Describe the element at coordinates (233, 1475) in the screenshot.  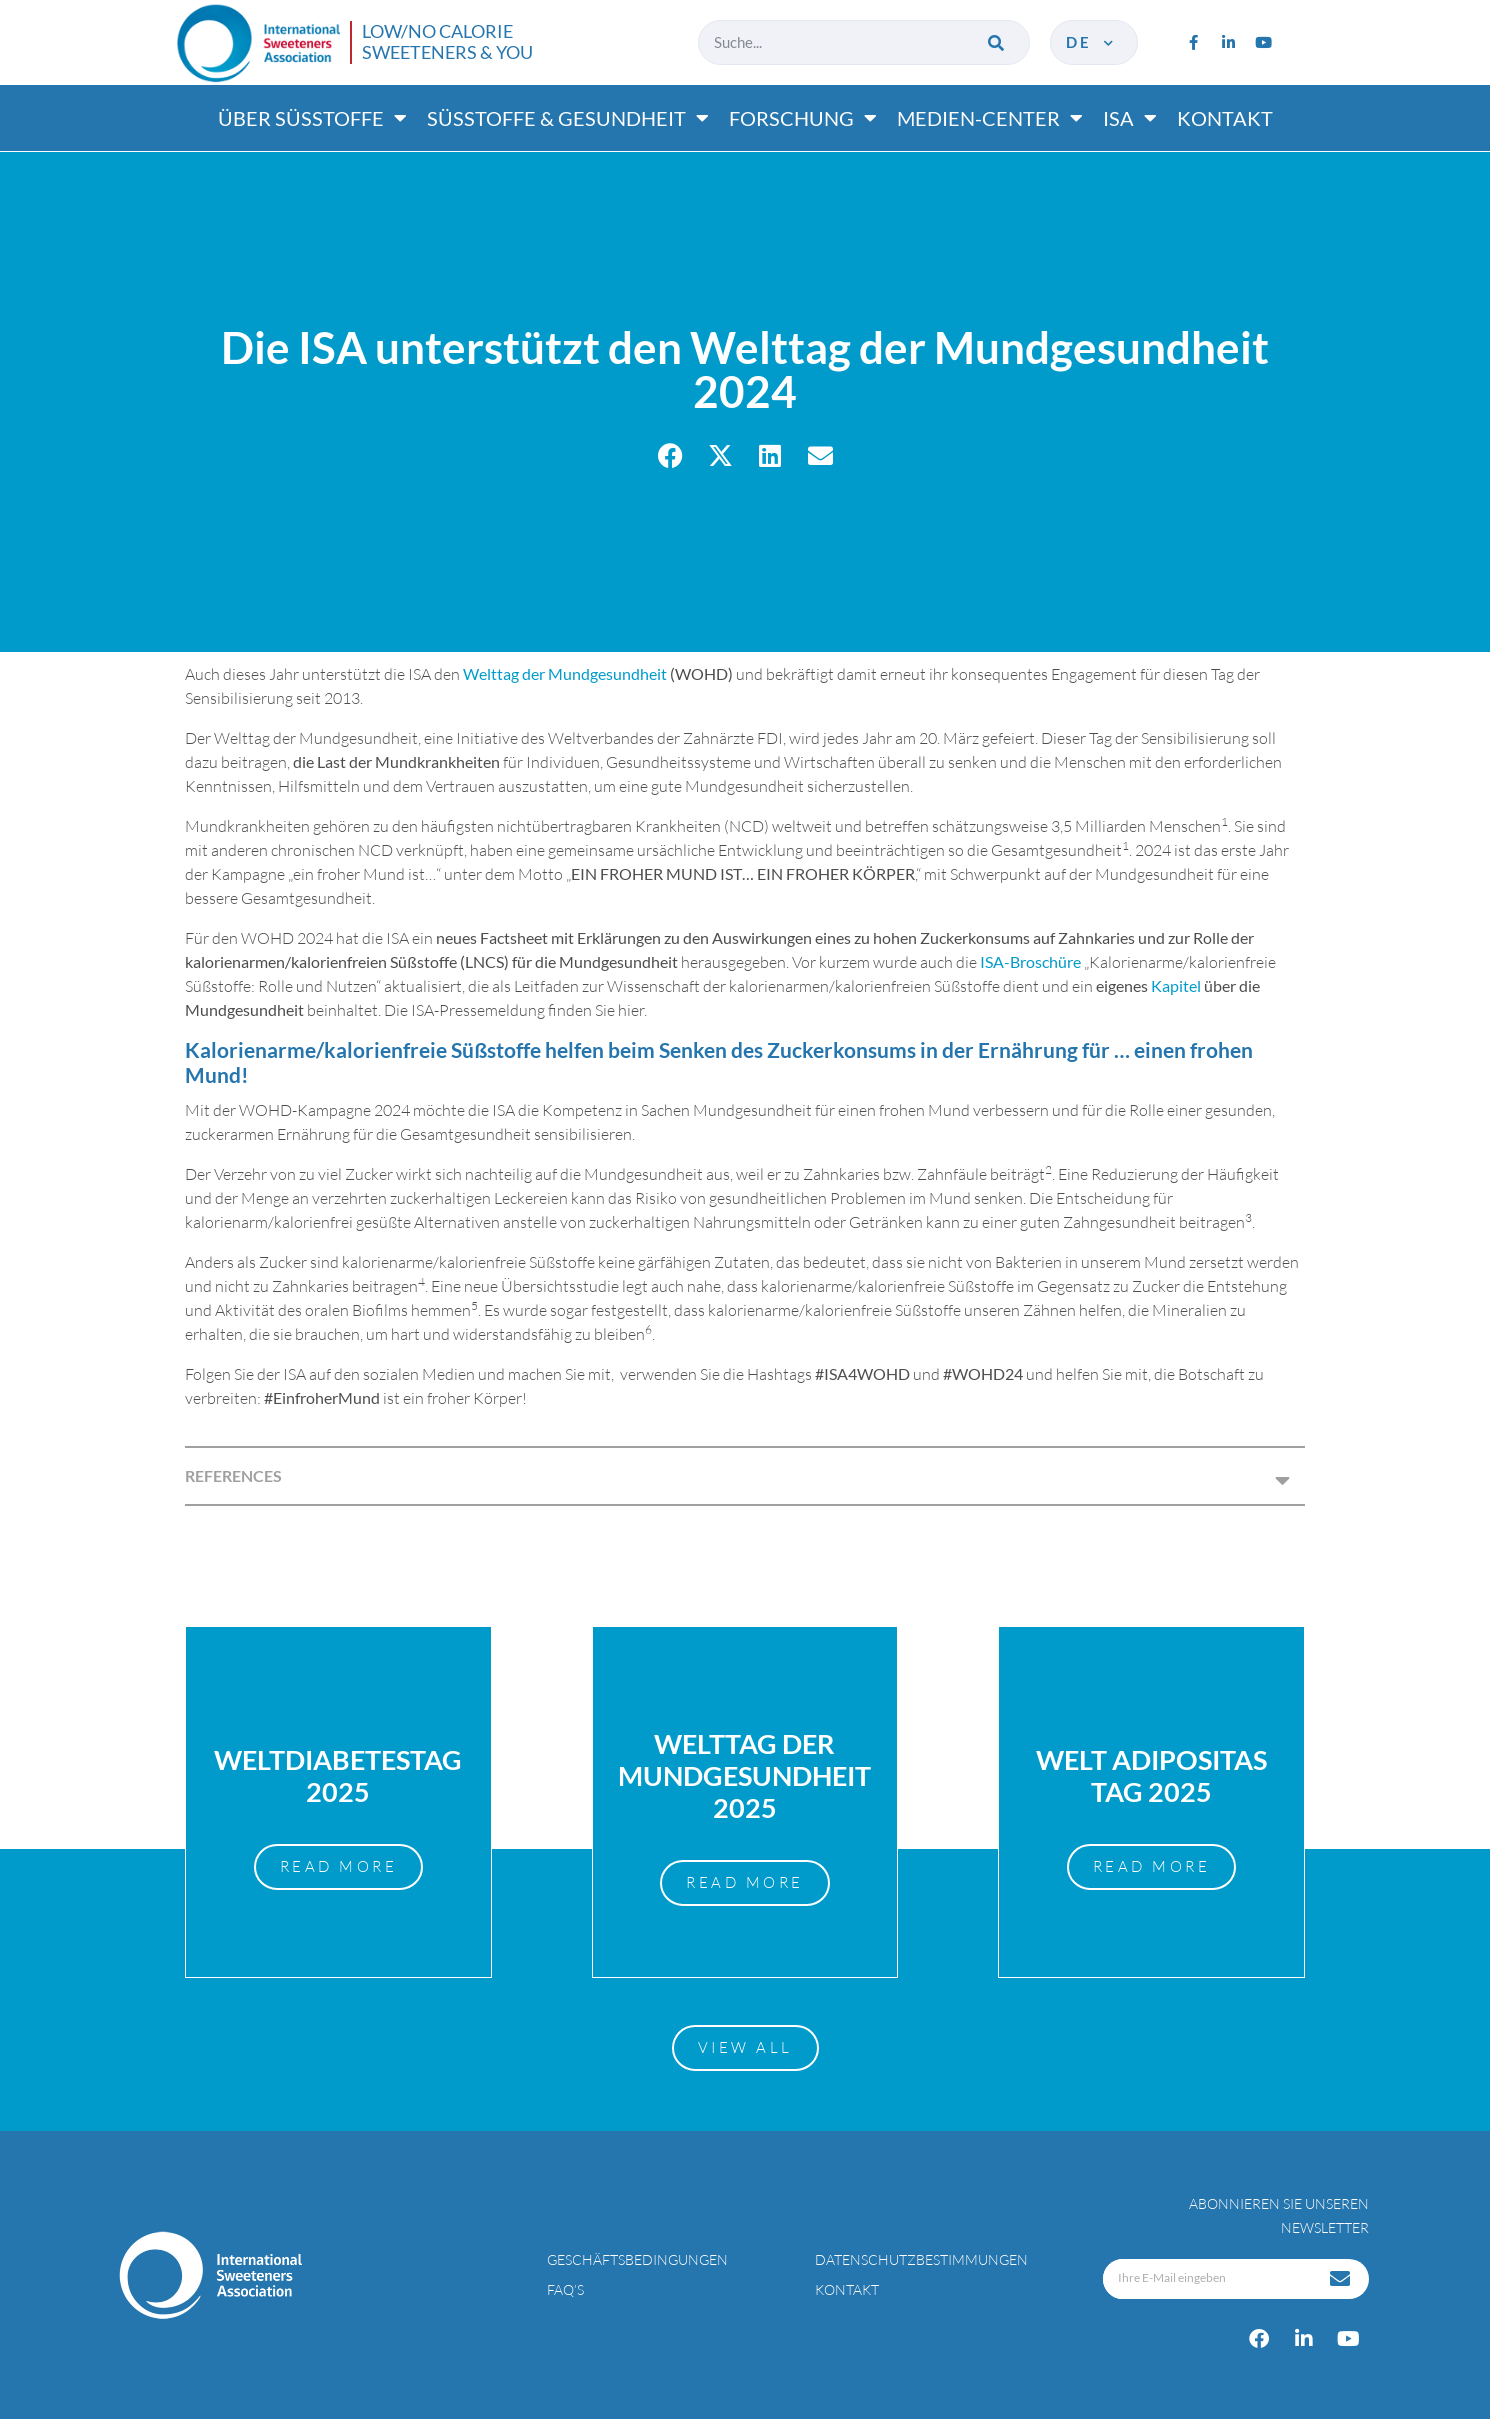
I see `REFERENCES` at that location.